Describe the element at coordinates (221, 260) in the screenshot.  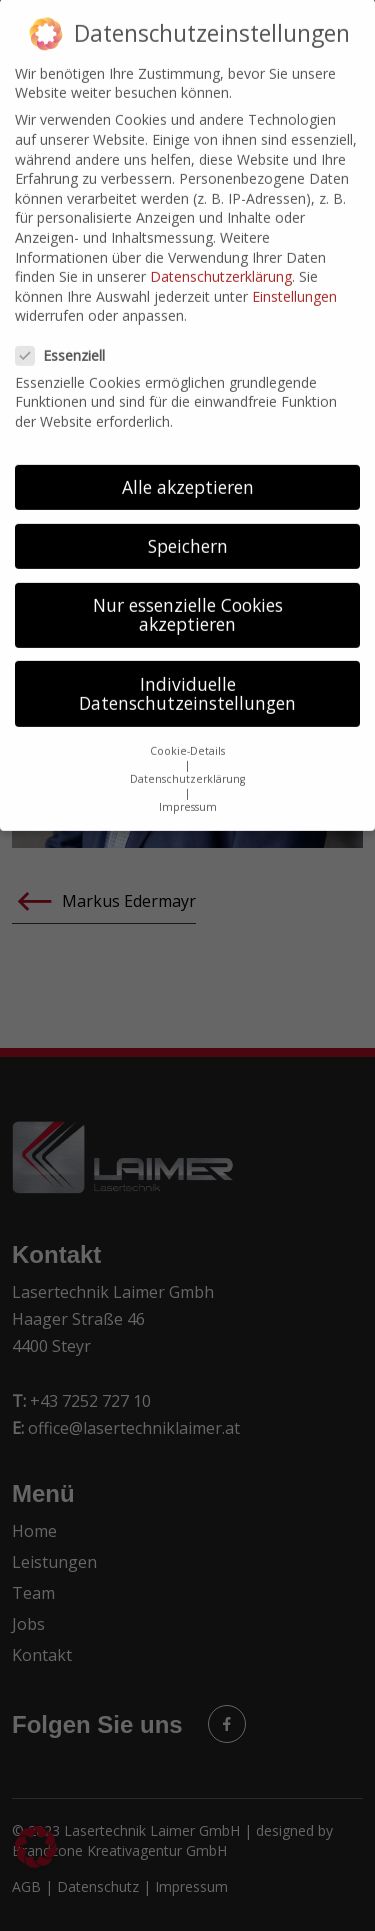
I see `Datenschutzerklärung` at that location.